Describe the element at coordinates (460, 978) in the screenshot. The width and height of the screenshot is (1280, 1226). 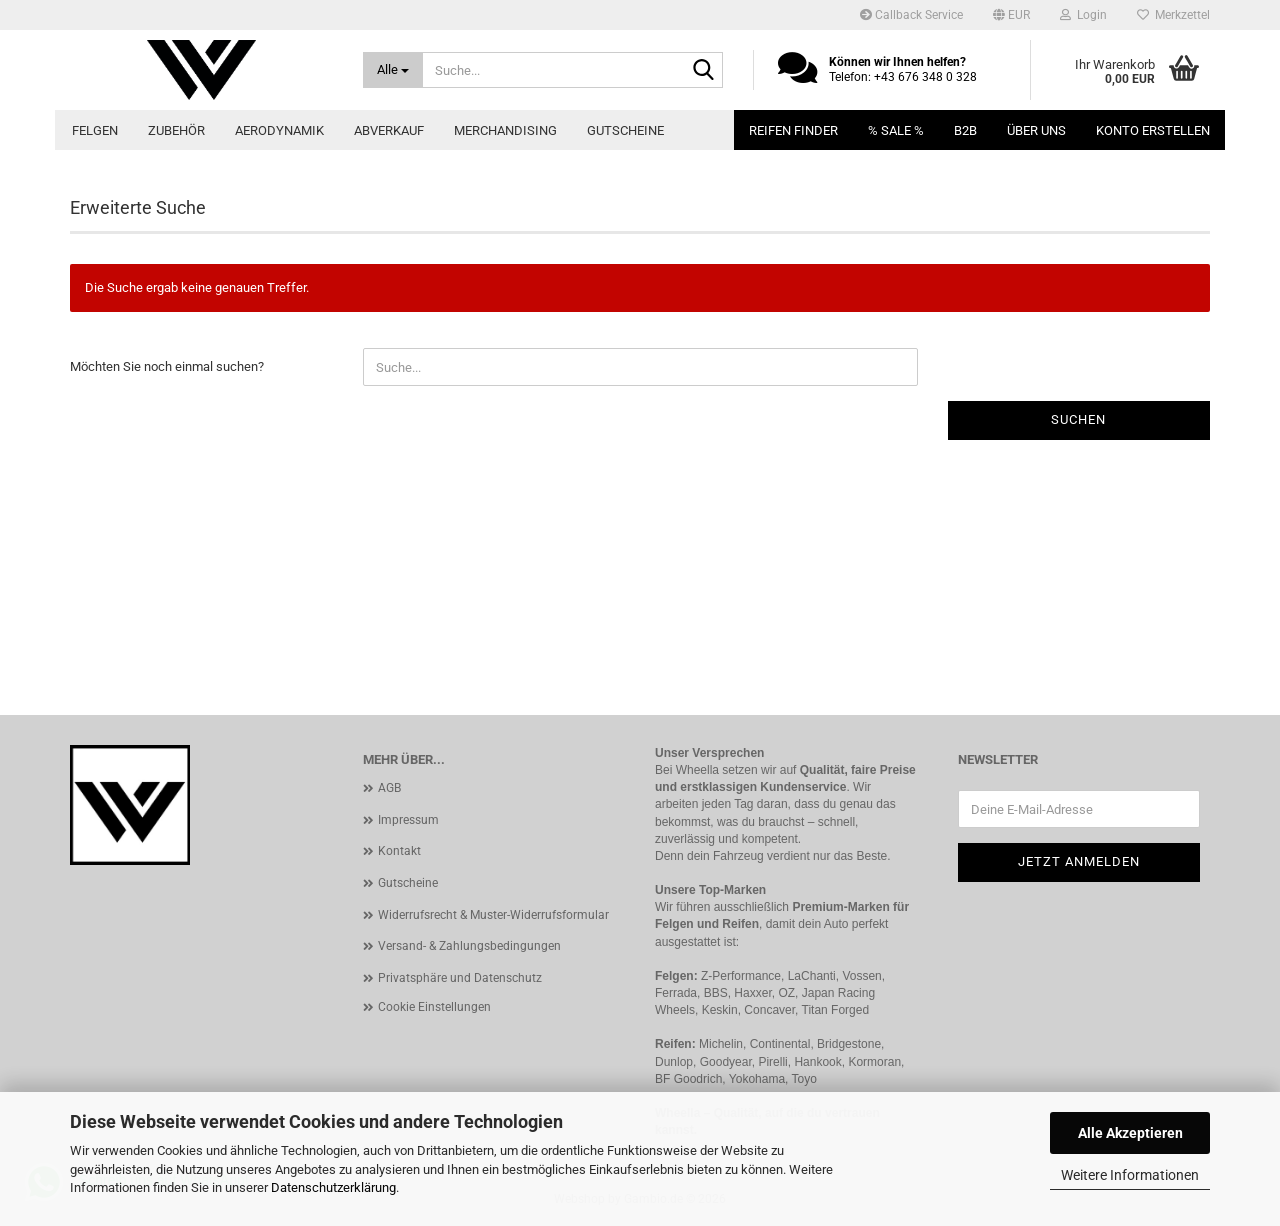
I see `Privatsphäre und Datenschutz` at that location.